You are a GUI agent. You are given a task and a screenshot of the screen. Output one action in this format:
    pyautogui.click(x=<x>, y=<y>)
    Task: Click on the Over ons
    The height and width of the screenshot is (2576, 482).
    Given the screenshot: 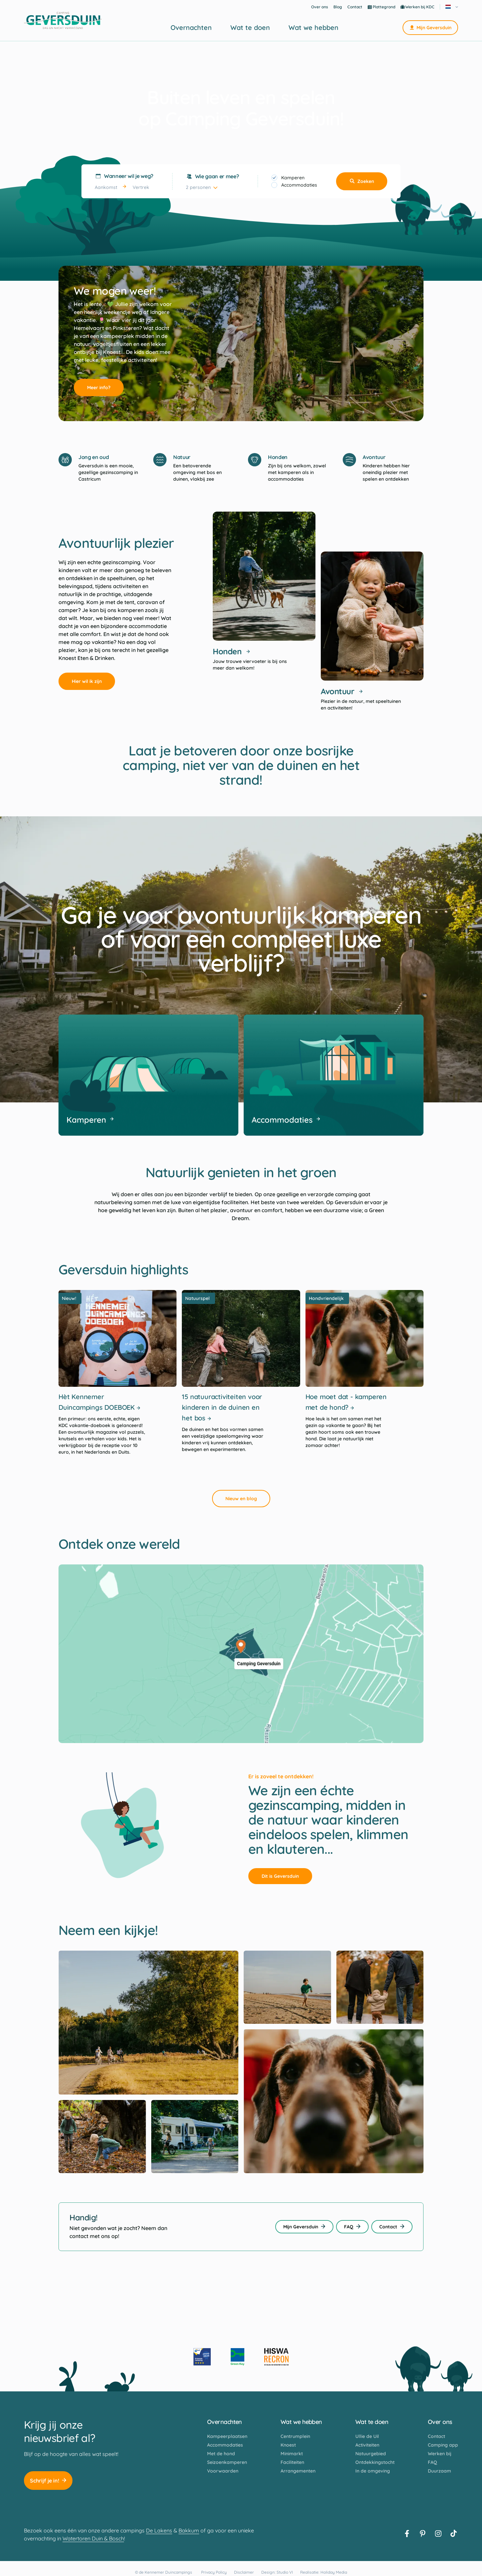 What is the action you would take?
    pyautogui.click(x=319, y=6)
    